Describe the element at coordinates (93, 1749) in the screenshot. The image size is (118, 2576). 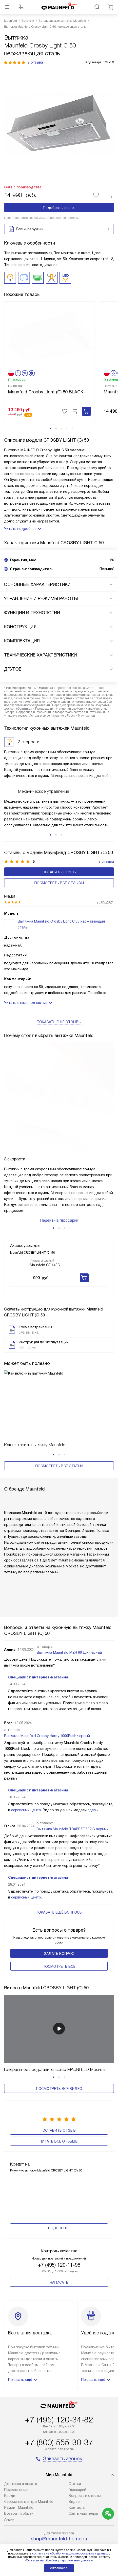
I see `здесь` at that location.